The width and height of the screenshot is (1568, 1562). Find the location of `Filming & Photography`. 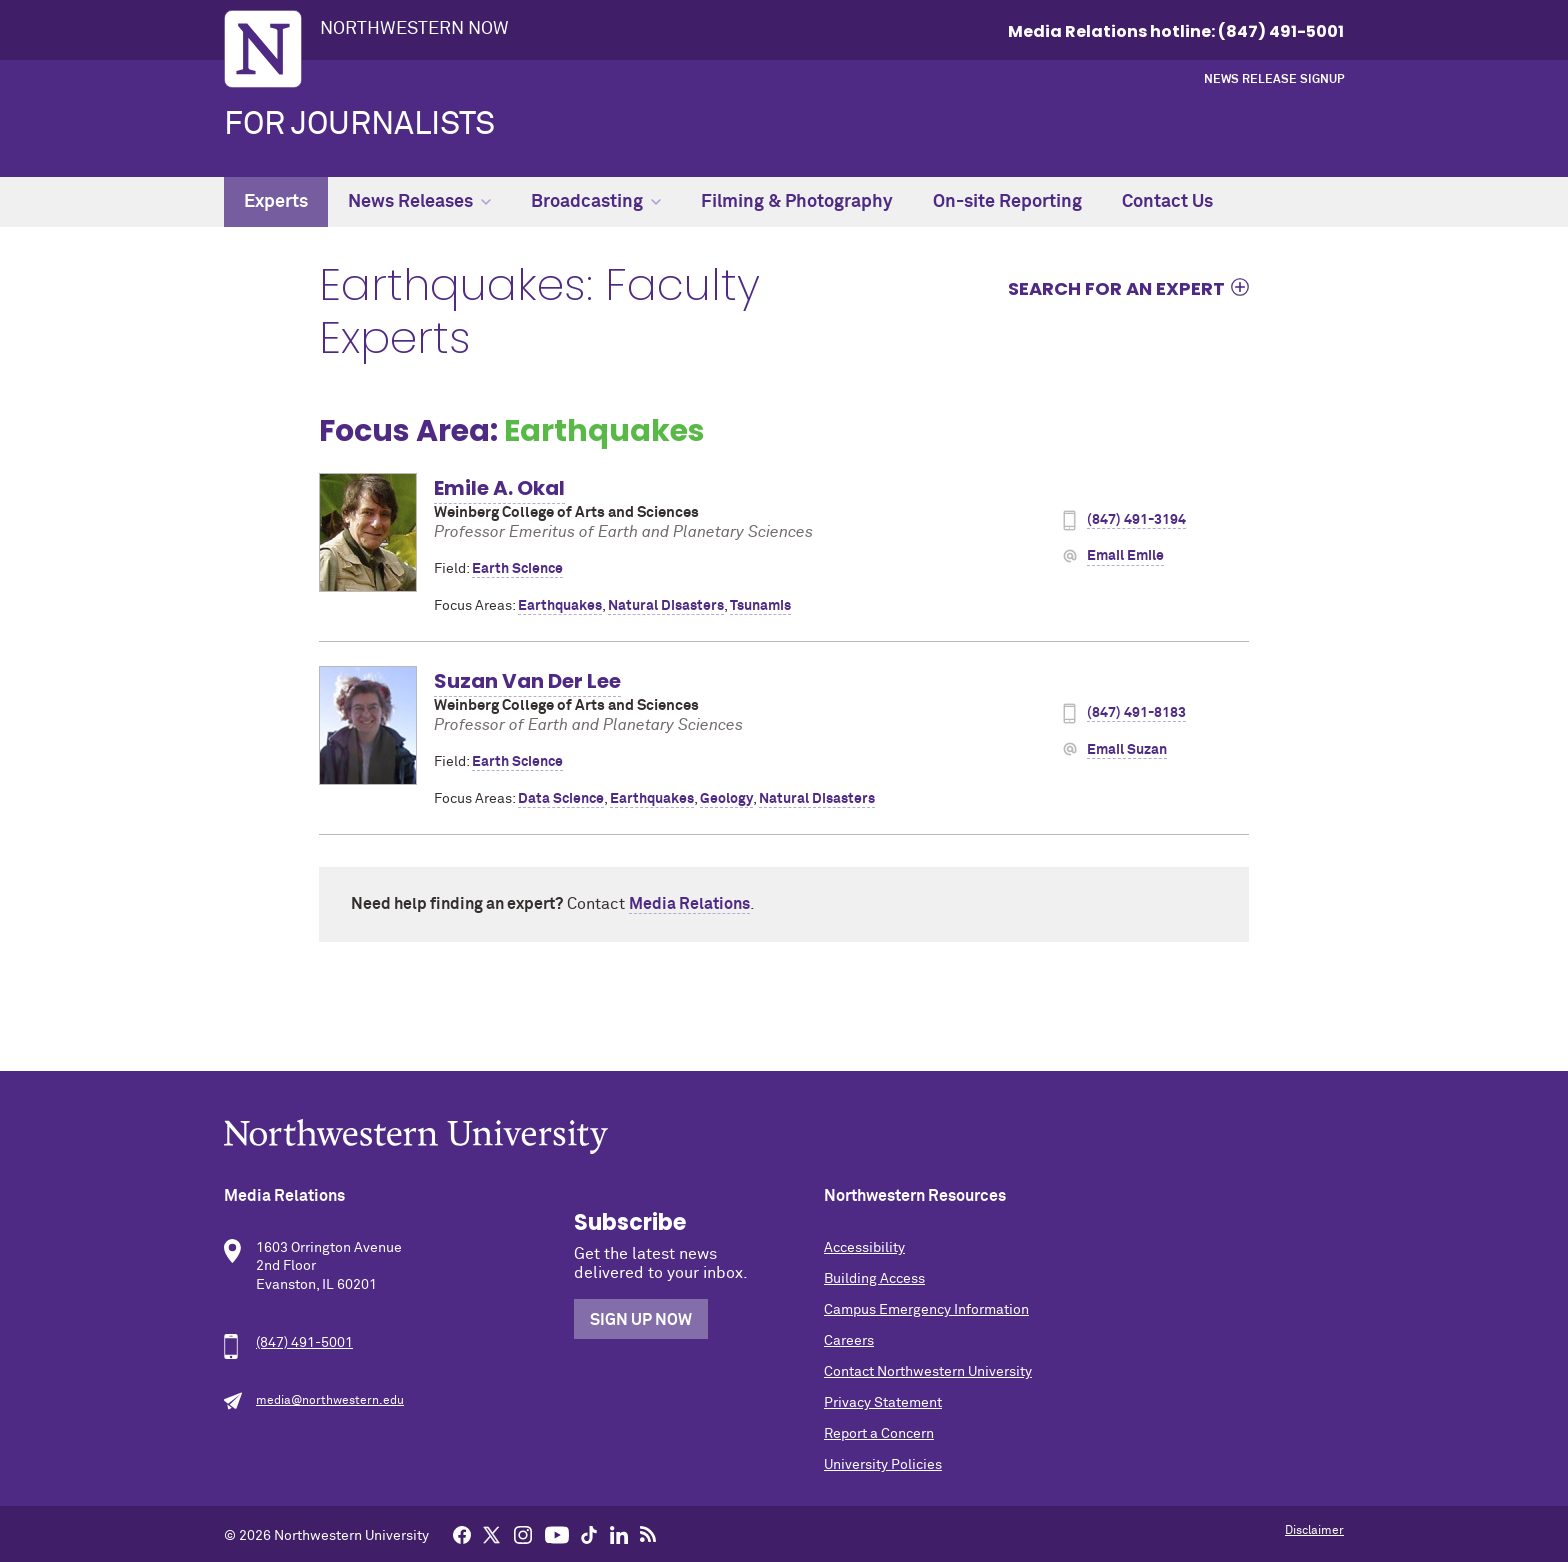

Filming & Photography is located at coordinates (797, 202).